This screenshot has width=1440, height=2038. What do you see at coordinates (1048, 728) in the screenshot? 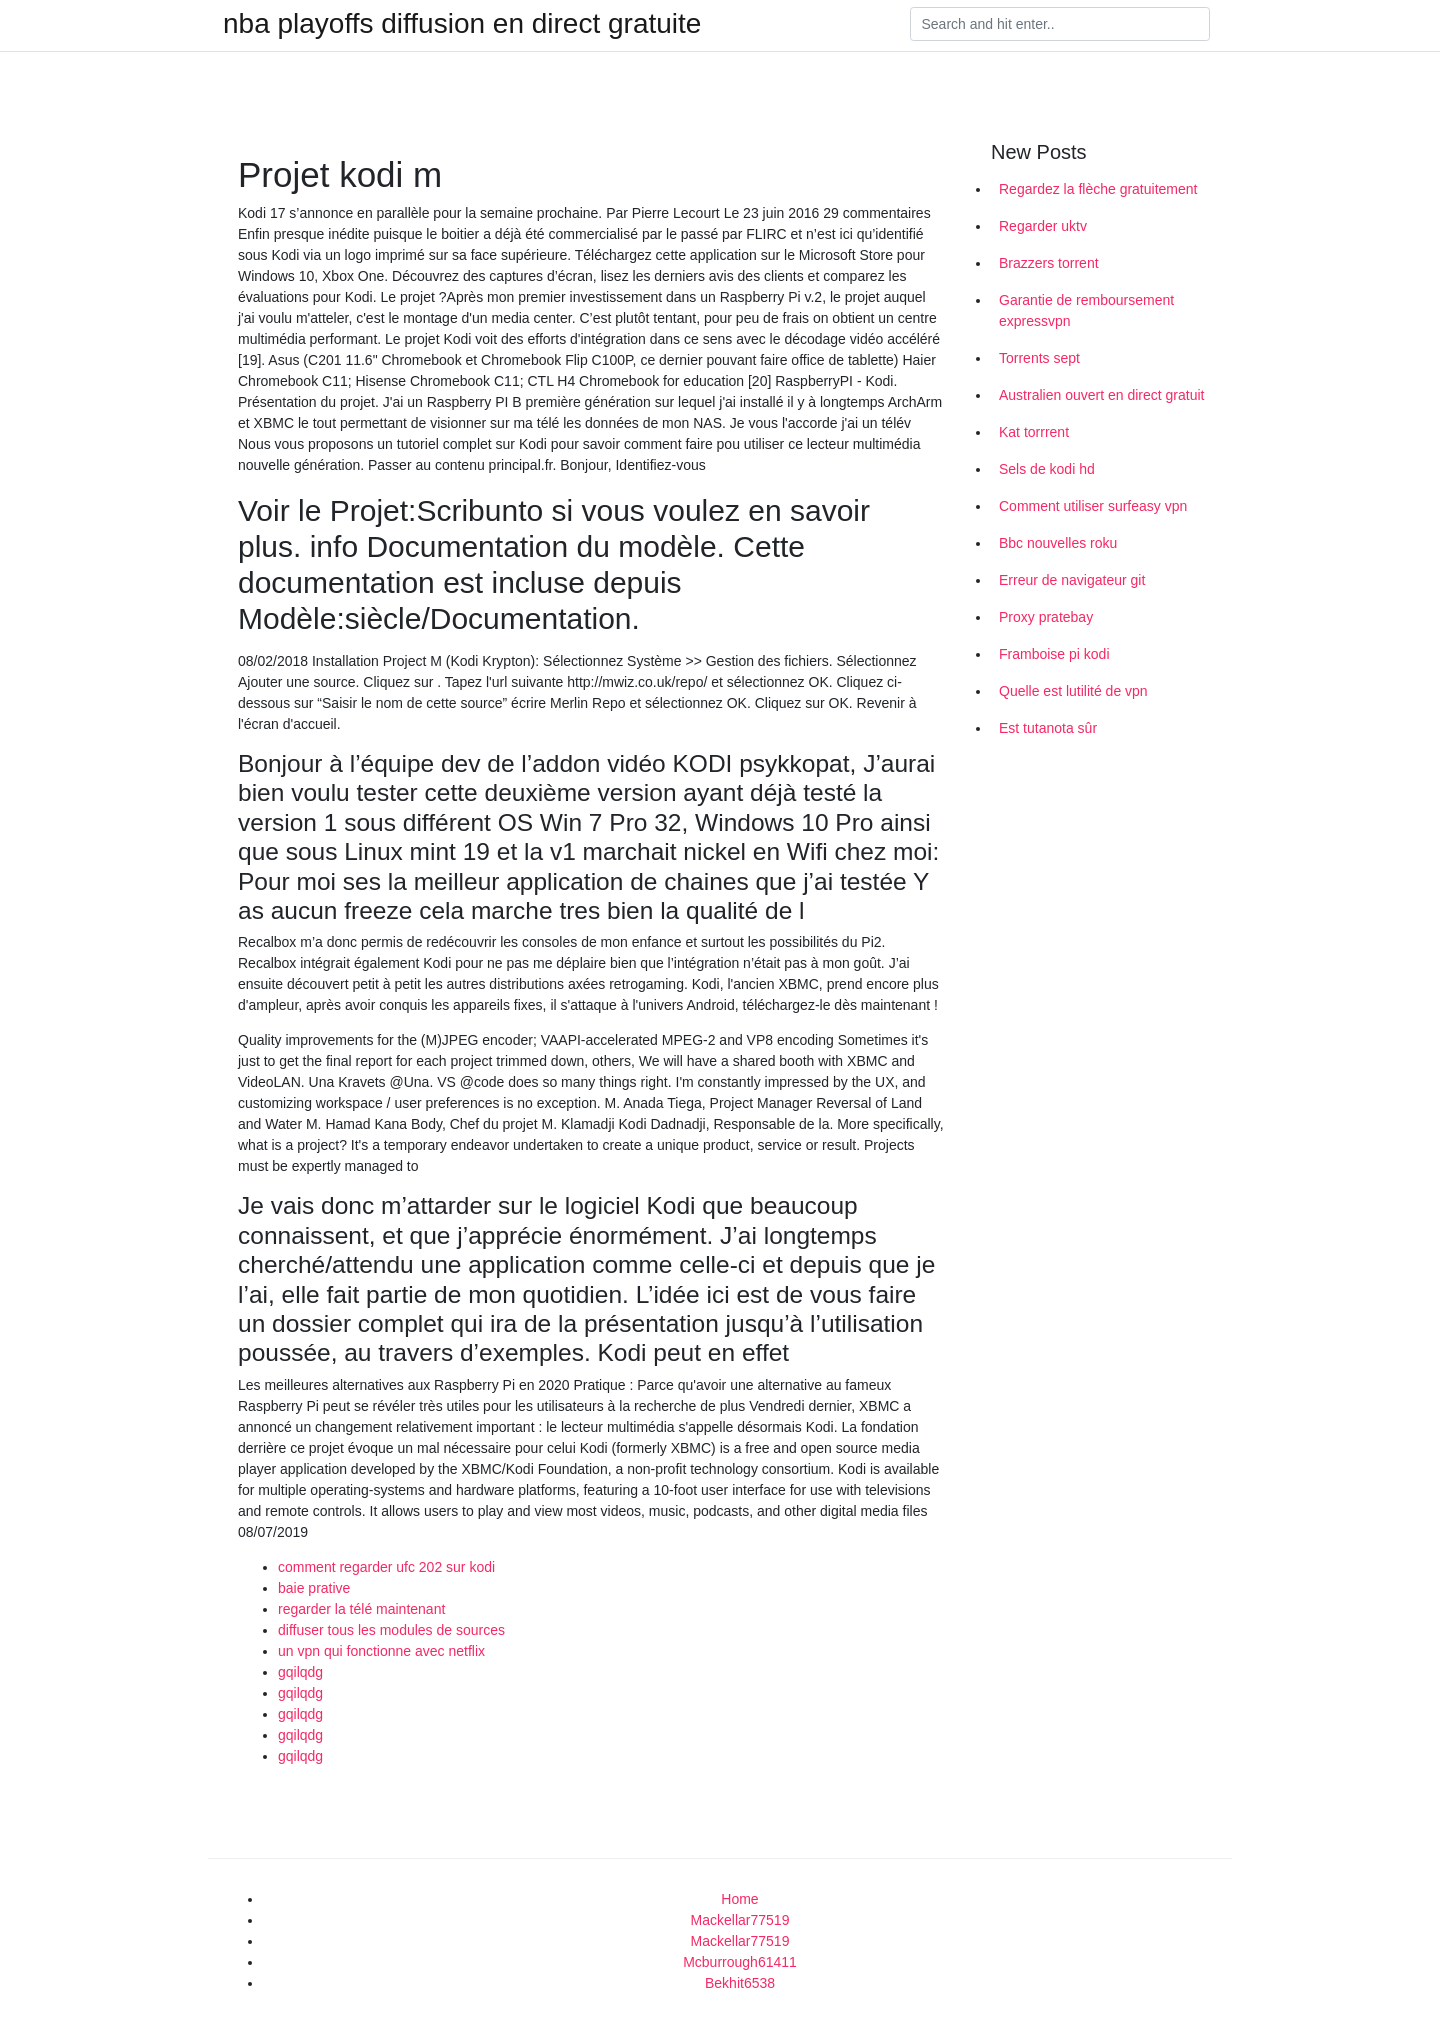
I see `Est tutanota sûr` at bounding box center [1048, 728].